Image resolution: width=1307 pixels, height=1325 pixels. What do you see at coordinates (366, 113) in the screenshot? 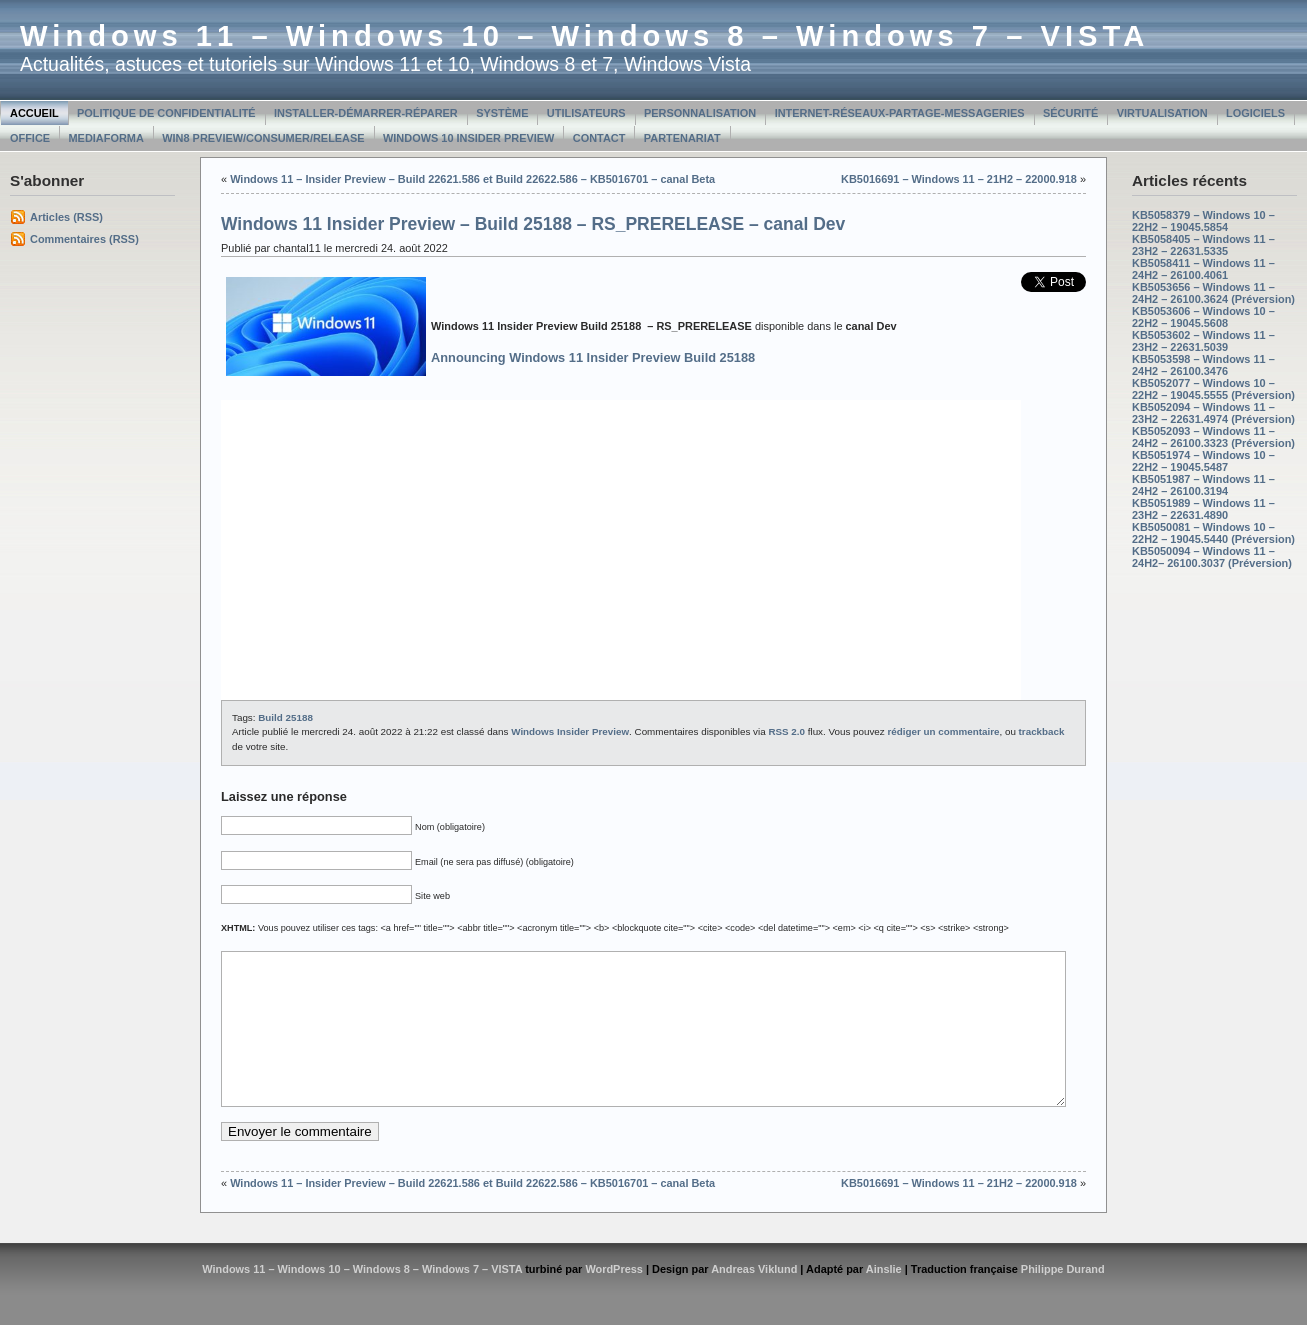
I see `Installer-Démarrer-Réparer` at bounding box center [366, 113].